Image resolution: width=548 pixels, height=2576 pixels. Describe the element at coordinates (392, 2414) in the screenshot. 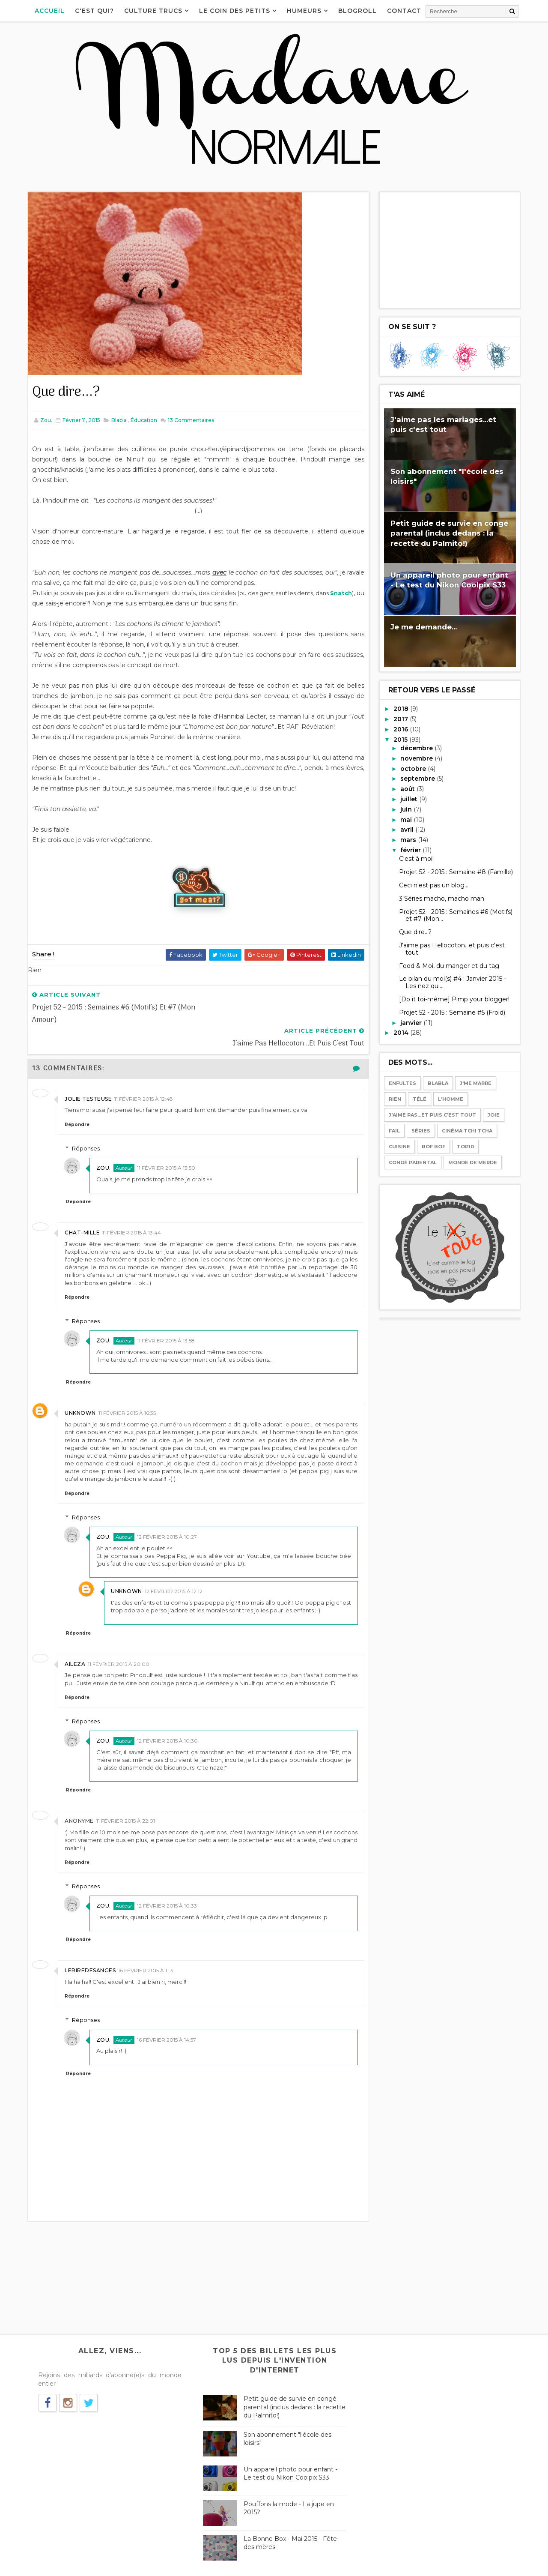

I see `Téléphone-moi pas` at that location.